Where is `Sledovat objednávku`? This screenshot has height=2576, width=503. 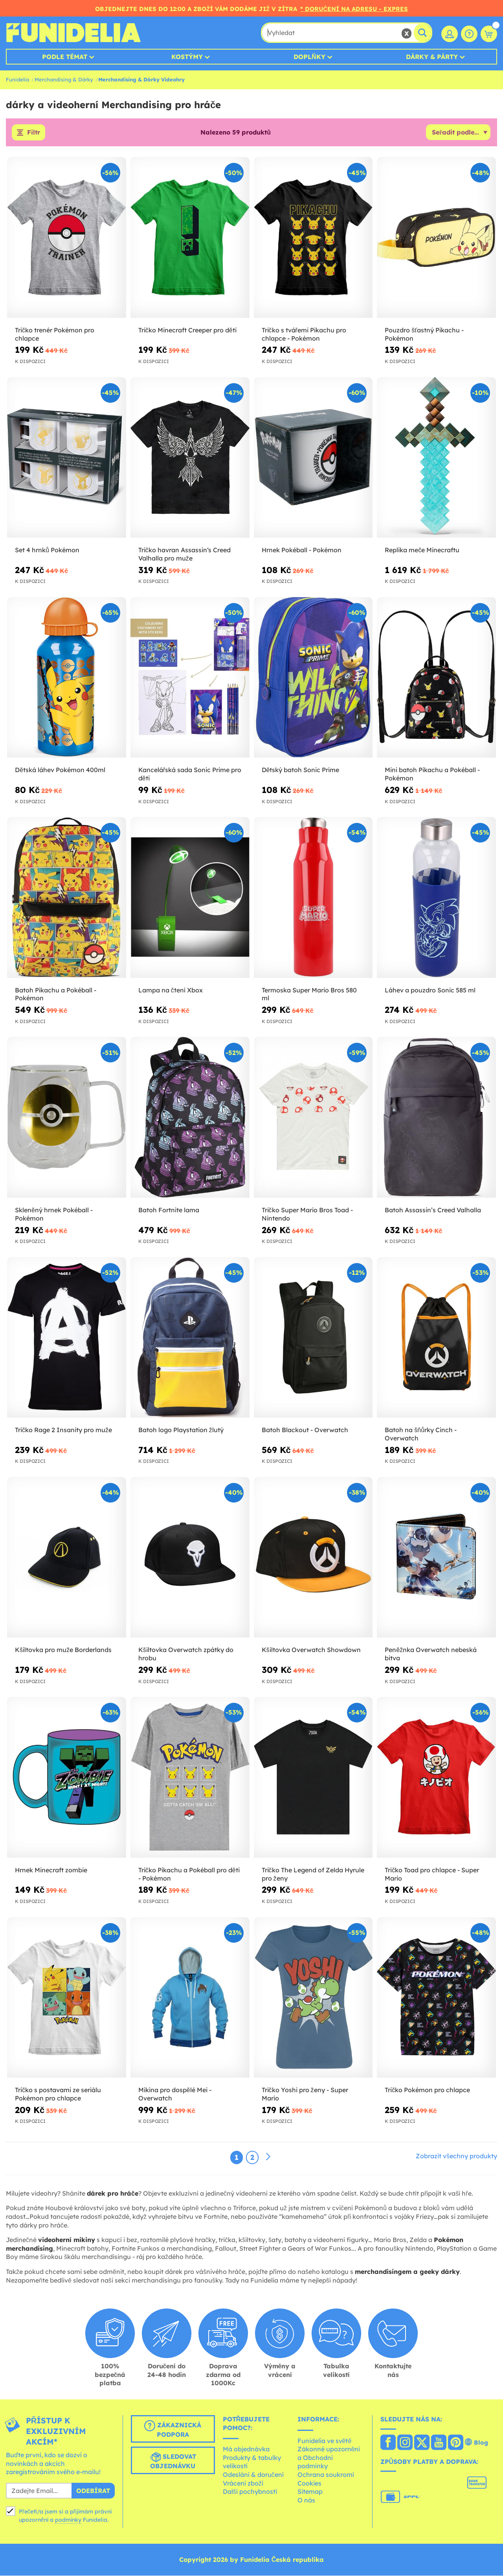
Sledovat objednávku is located at coordinates (173, 2461).